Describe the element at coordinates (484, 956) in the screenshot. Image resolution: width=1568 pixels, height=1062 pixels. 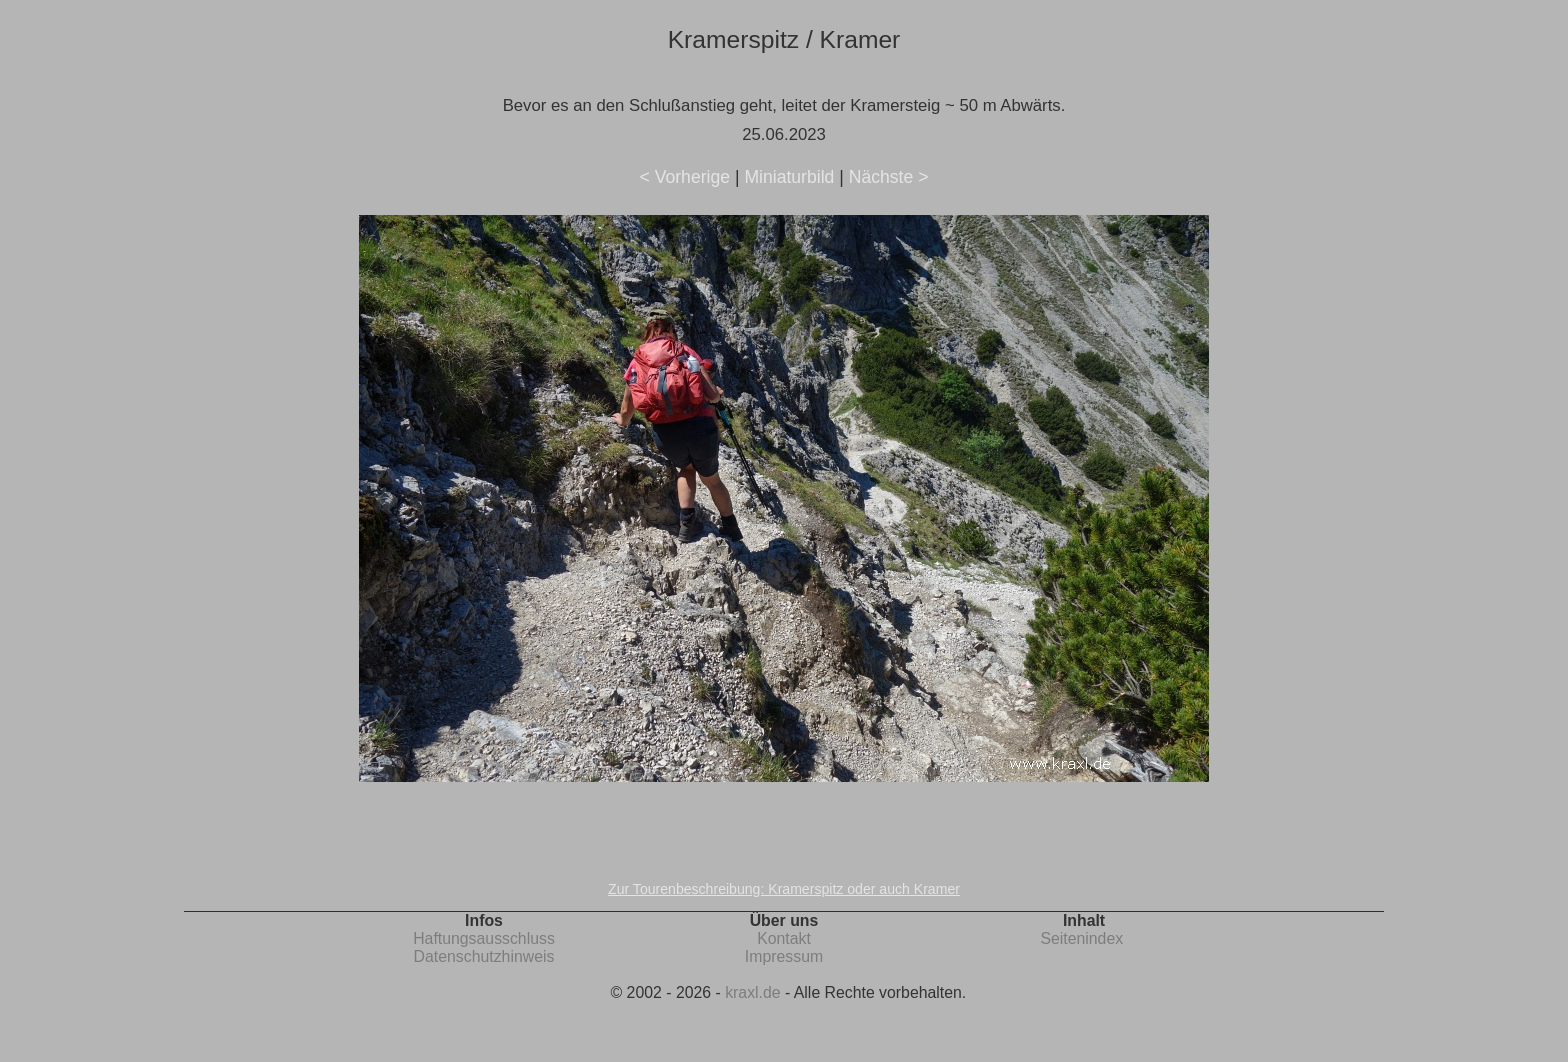
I see `Datenschutzhinweis` at that location.